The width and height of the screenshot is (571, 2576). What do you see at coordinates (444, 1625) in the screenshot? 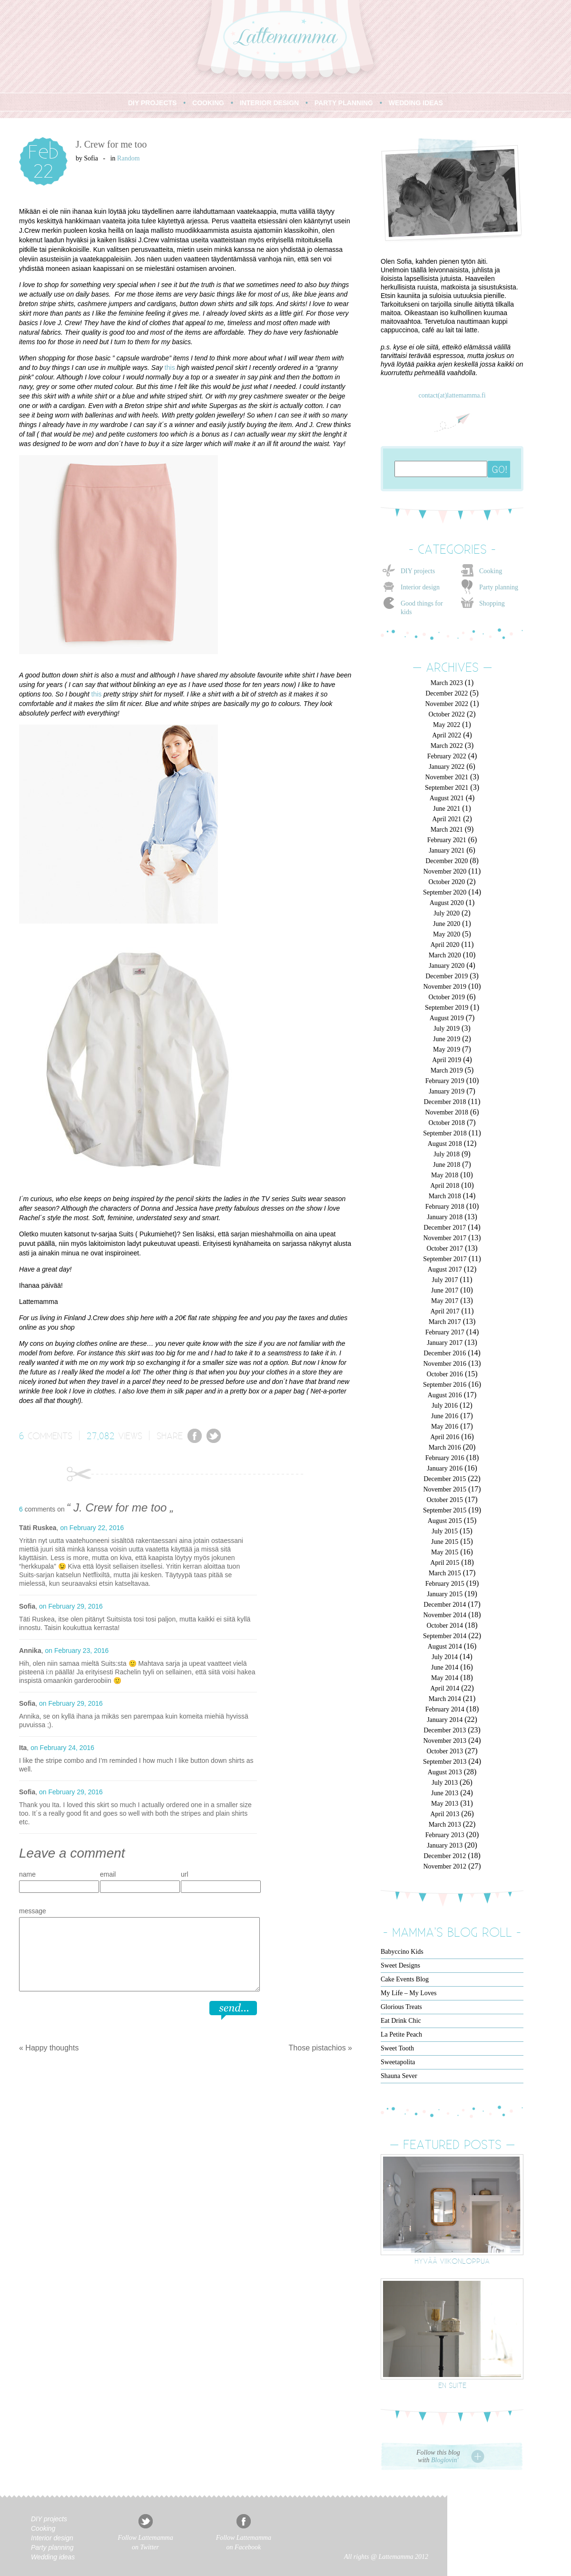
I see `October 2014` at bounding box center [444, 1625].